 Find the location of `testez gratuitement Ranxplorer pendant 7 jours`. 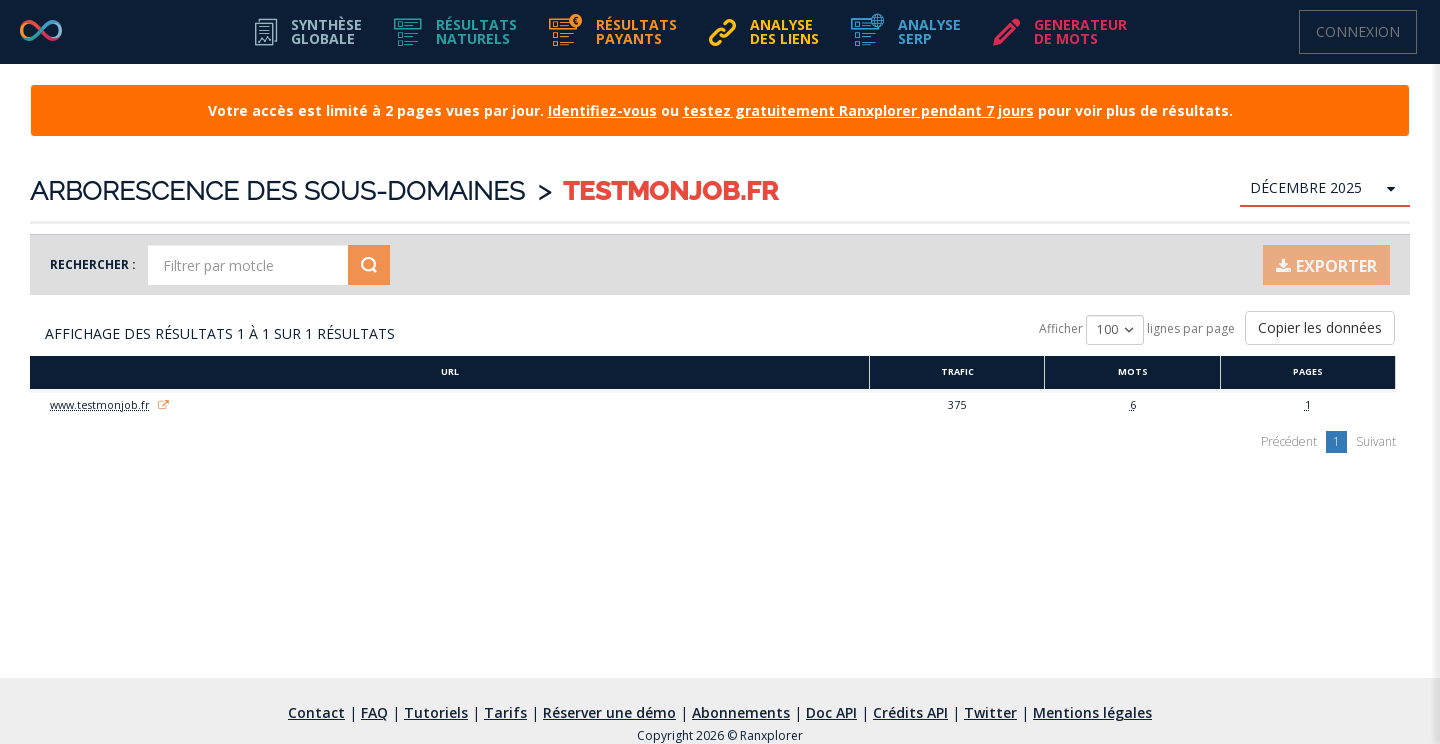

testez gratuitement Ranxplorer pendant 7 jours is located at coordinates (858, 110).